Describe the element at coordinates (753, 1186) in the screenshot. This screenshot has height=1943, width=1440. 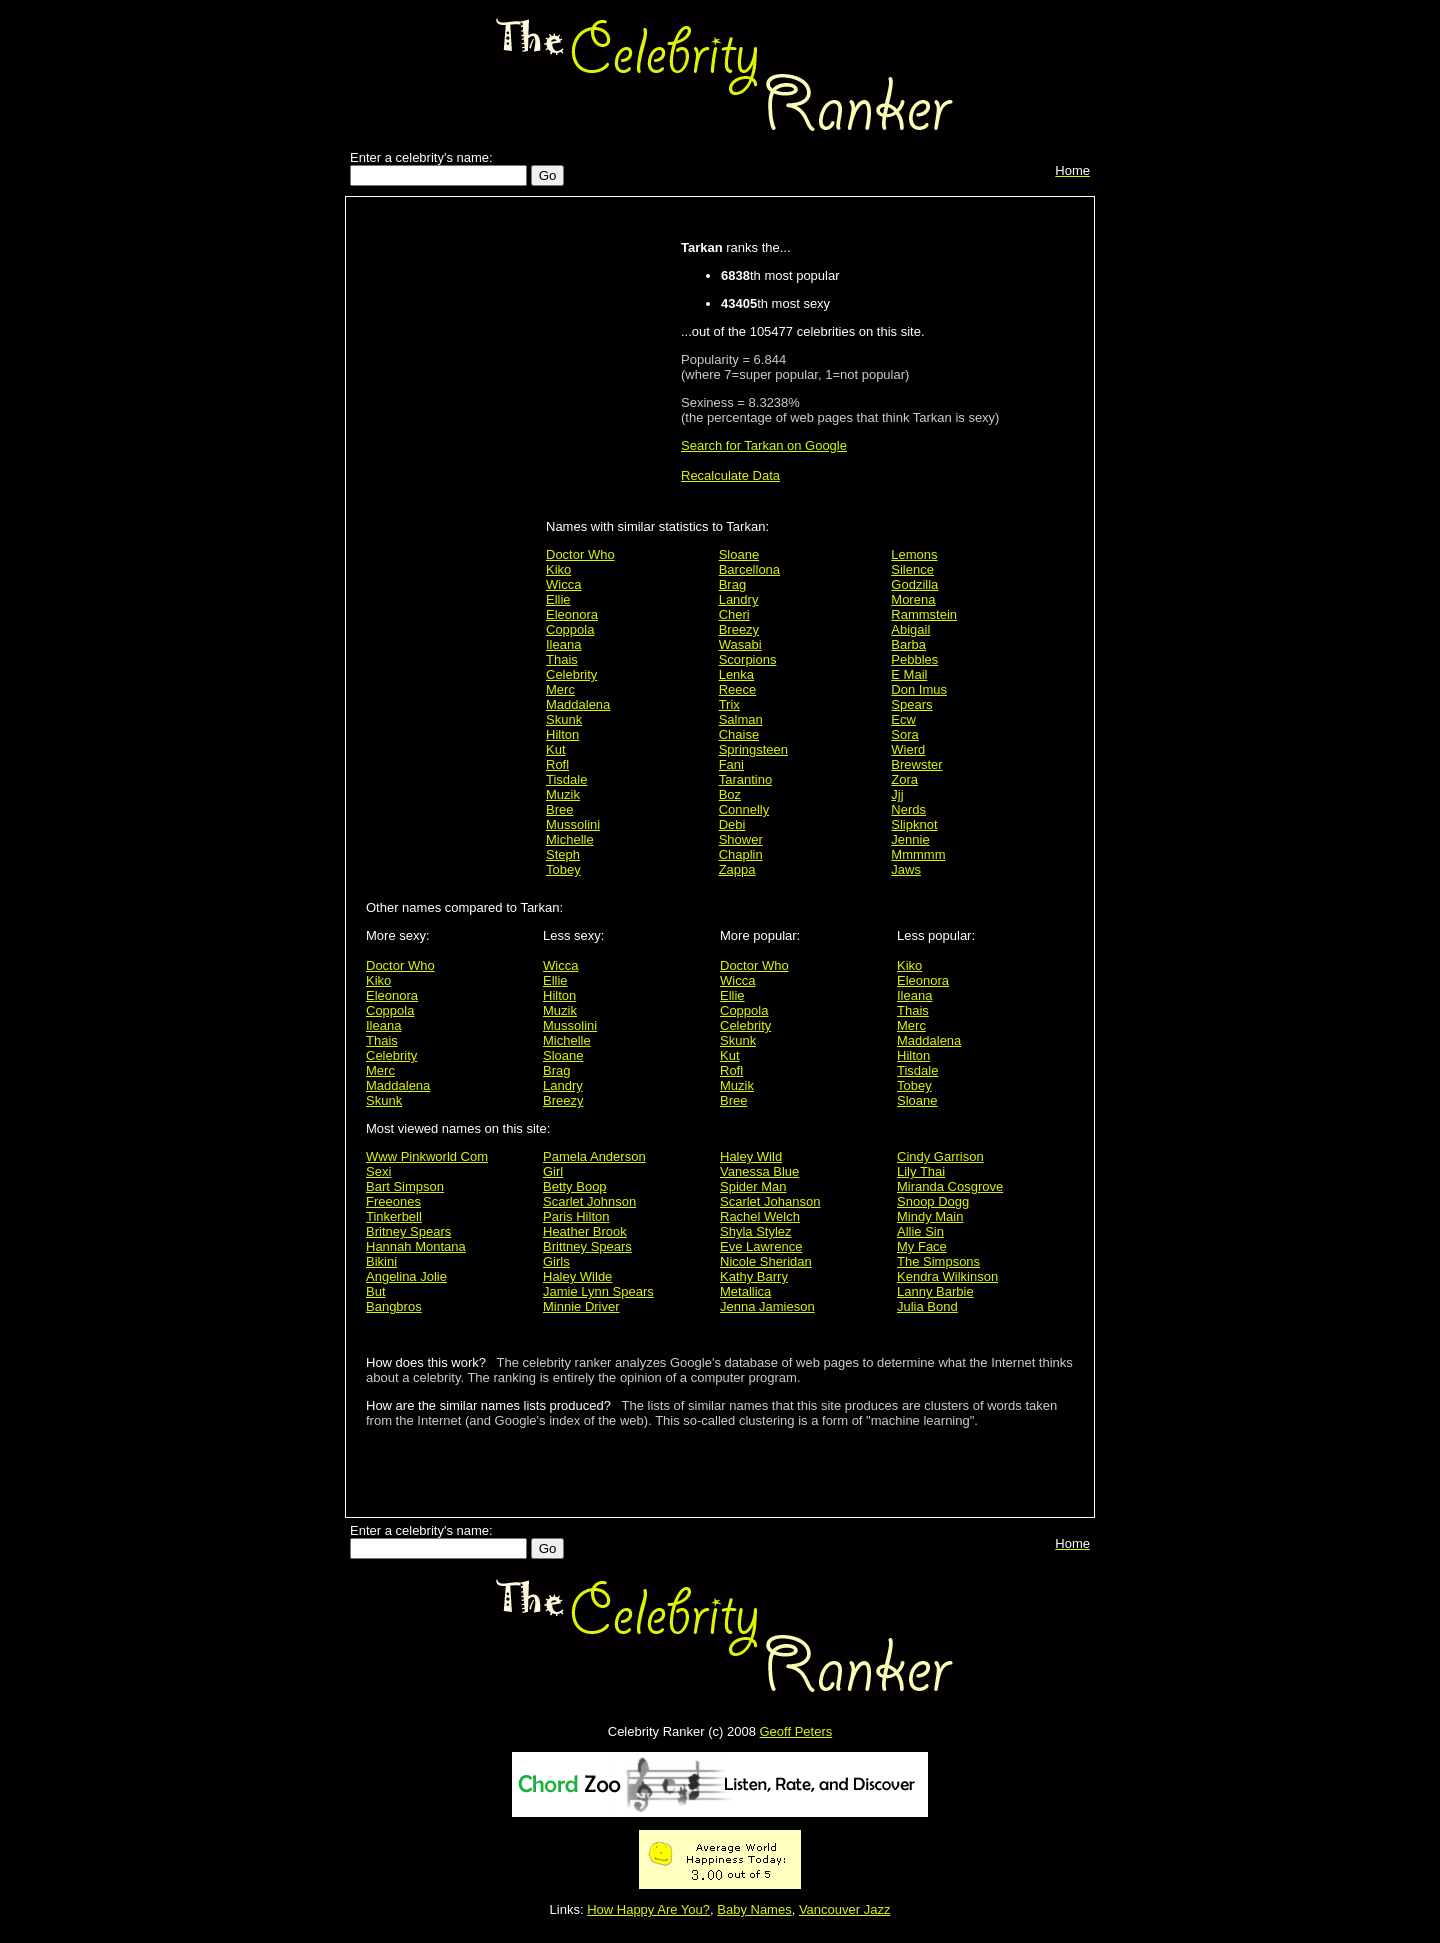
I see `Spider Man` at that location.